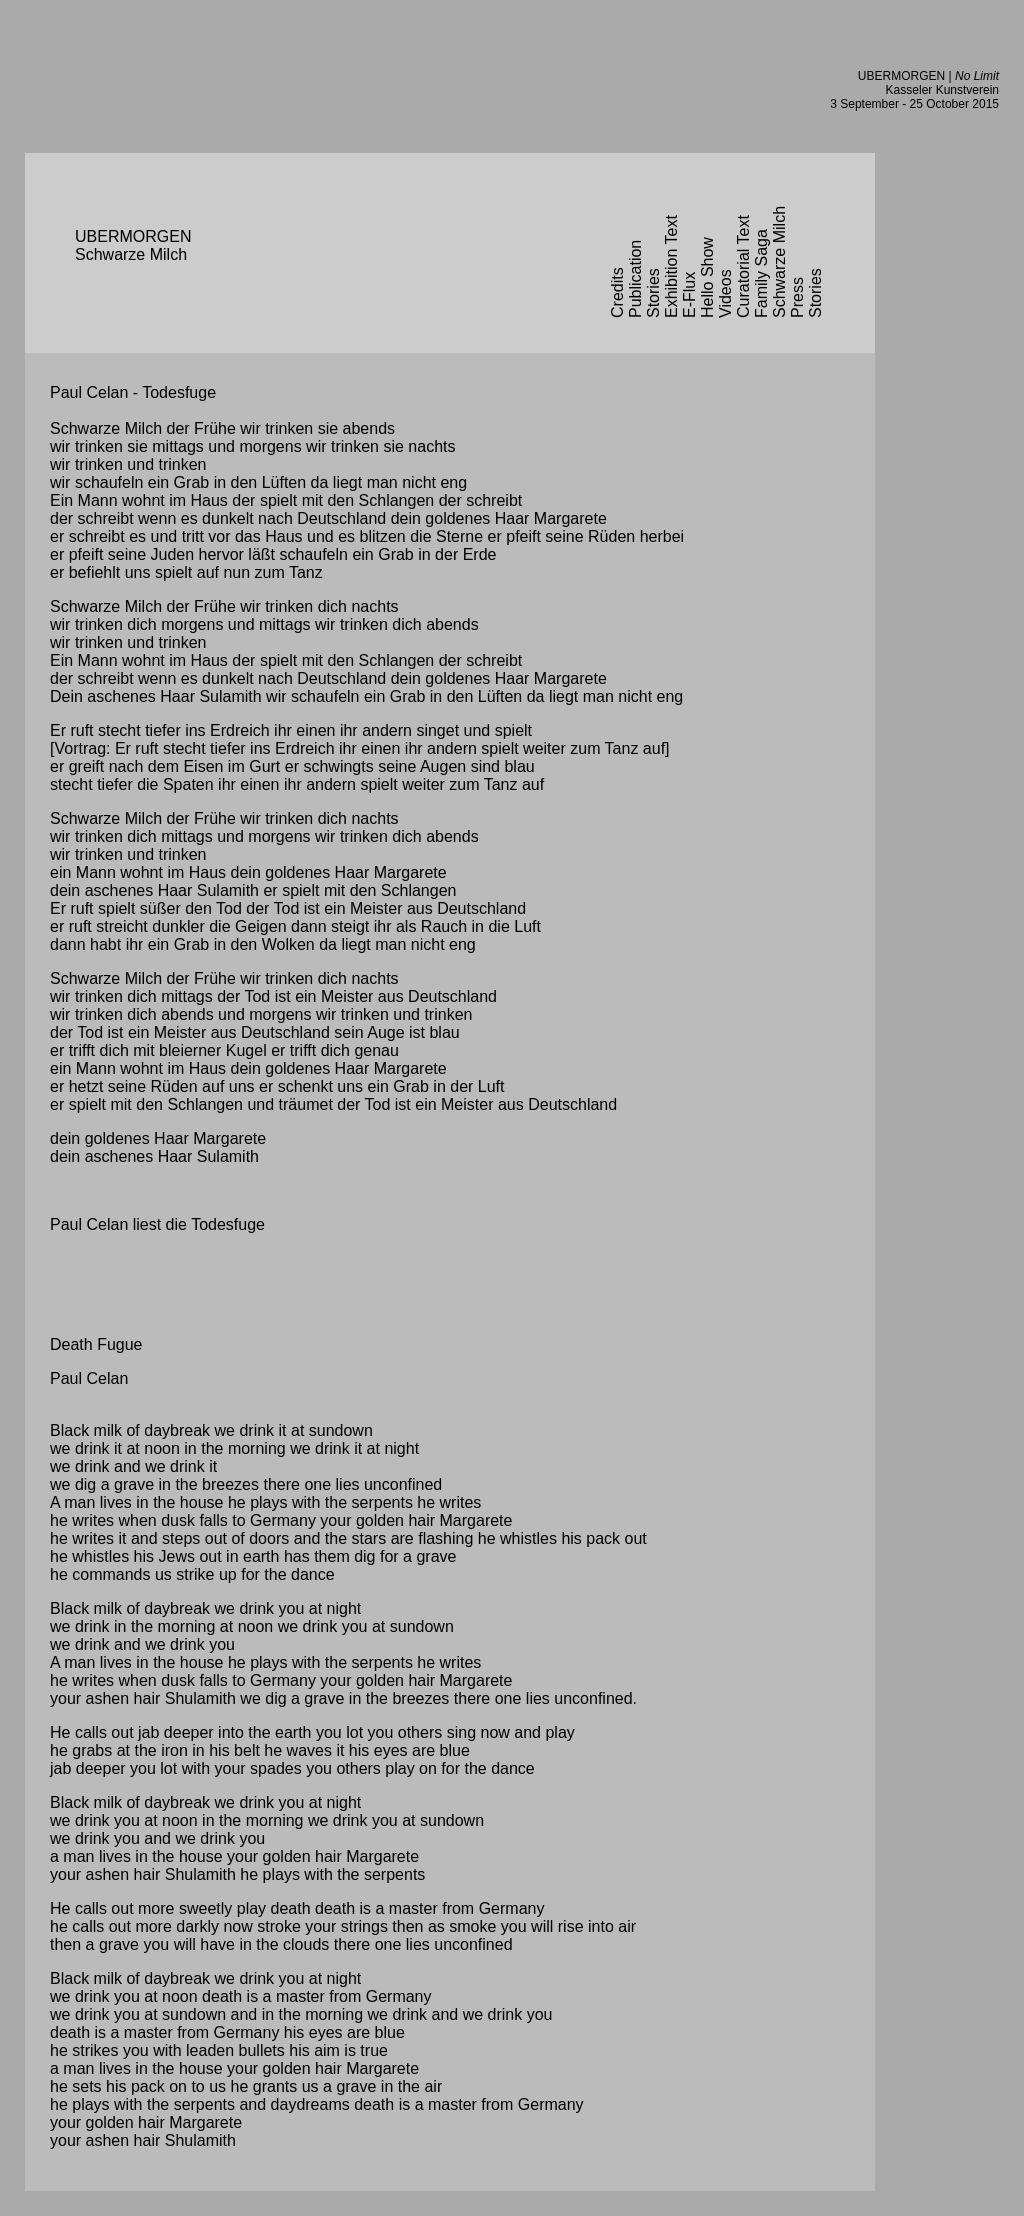  What do you see at coordinates (901, 76) in the screenshot?
I see `UBERMORGEN` at bounding box center [901, 76].